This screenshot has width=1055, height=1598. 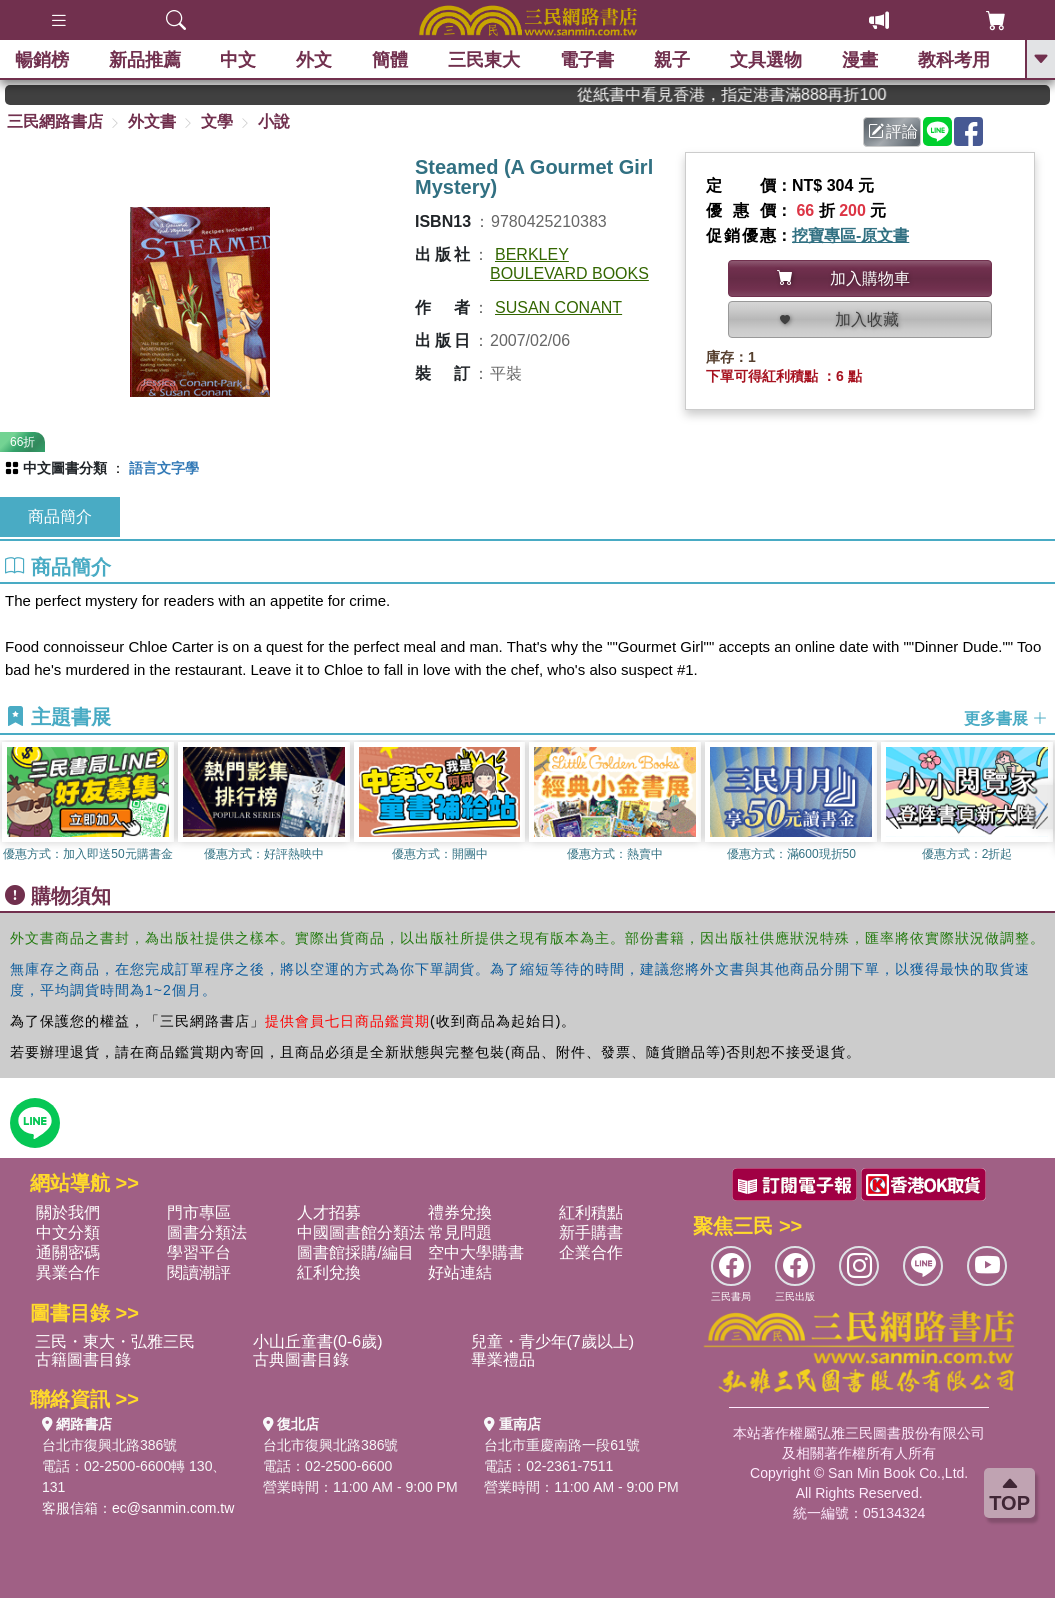 What do you see at coordinates (68, 1252) in the screenshot?
I see `通關密碼` at bounding box center [68, 1252].